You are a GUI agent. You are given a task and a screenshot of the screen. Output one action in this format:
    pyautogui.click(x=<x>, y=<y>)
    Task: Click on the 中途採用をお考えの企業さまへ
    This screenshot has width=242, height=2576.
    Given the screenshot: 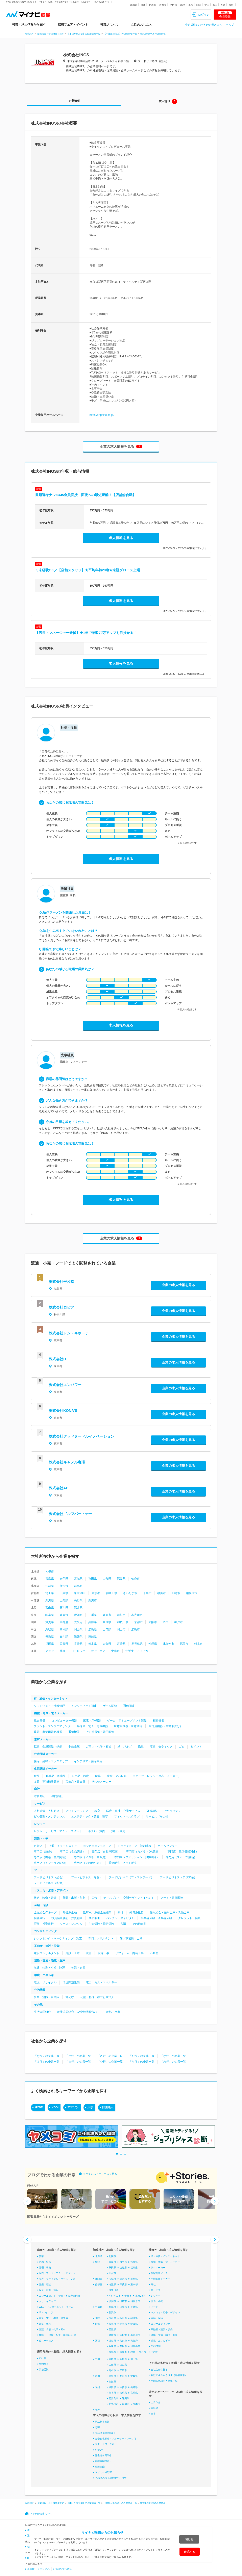 What is the action you would take?
    pyautogui.click(x=203, y=24)
    